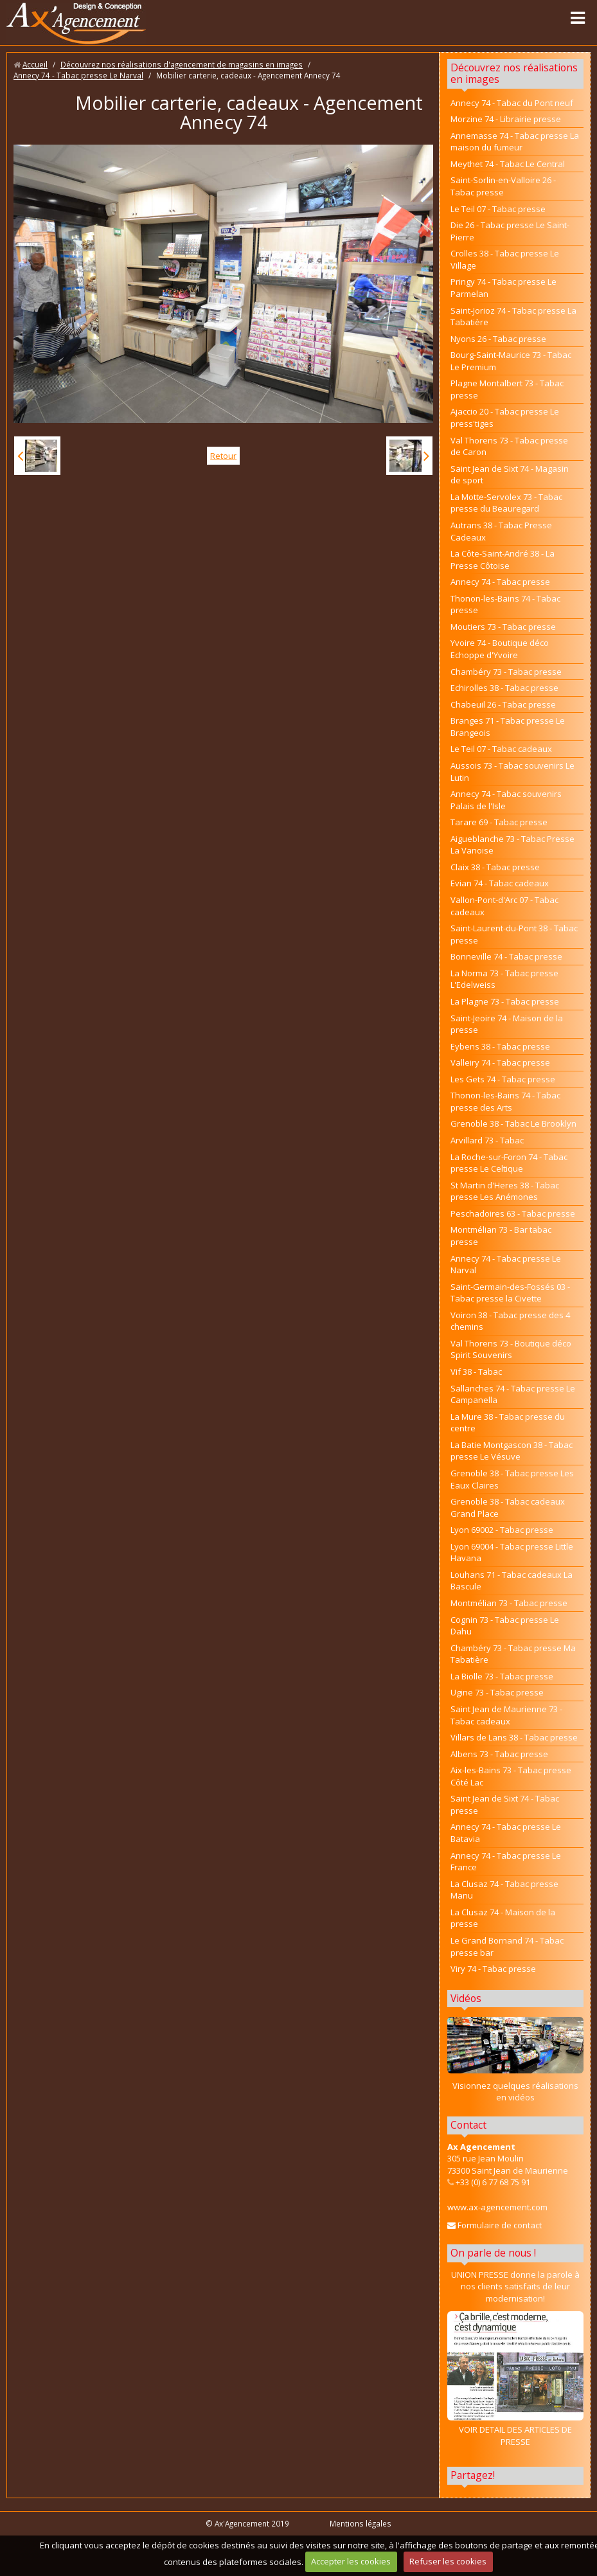 This screenshot has width=597, height=2576. I want to click on Refuser les cookies, so click(447, 2561).